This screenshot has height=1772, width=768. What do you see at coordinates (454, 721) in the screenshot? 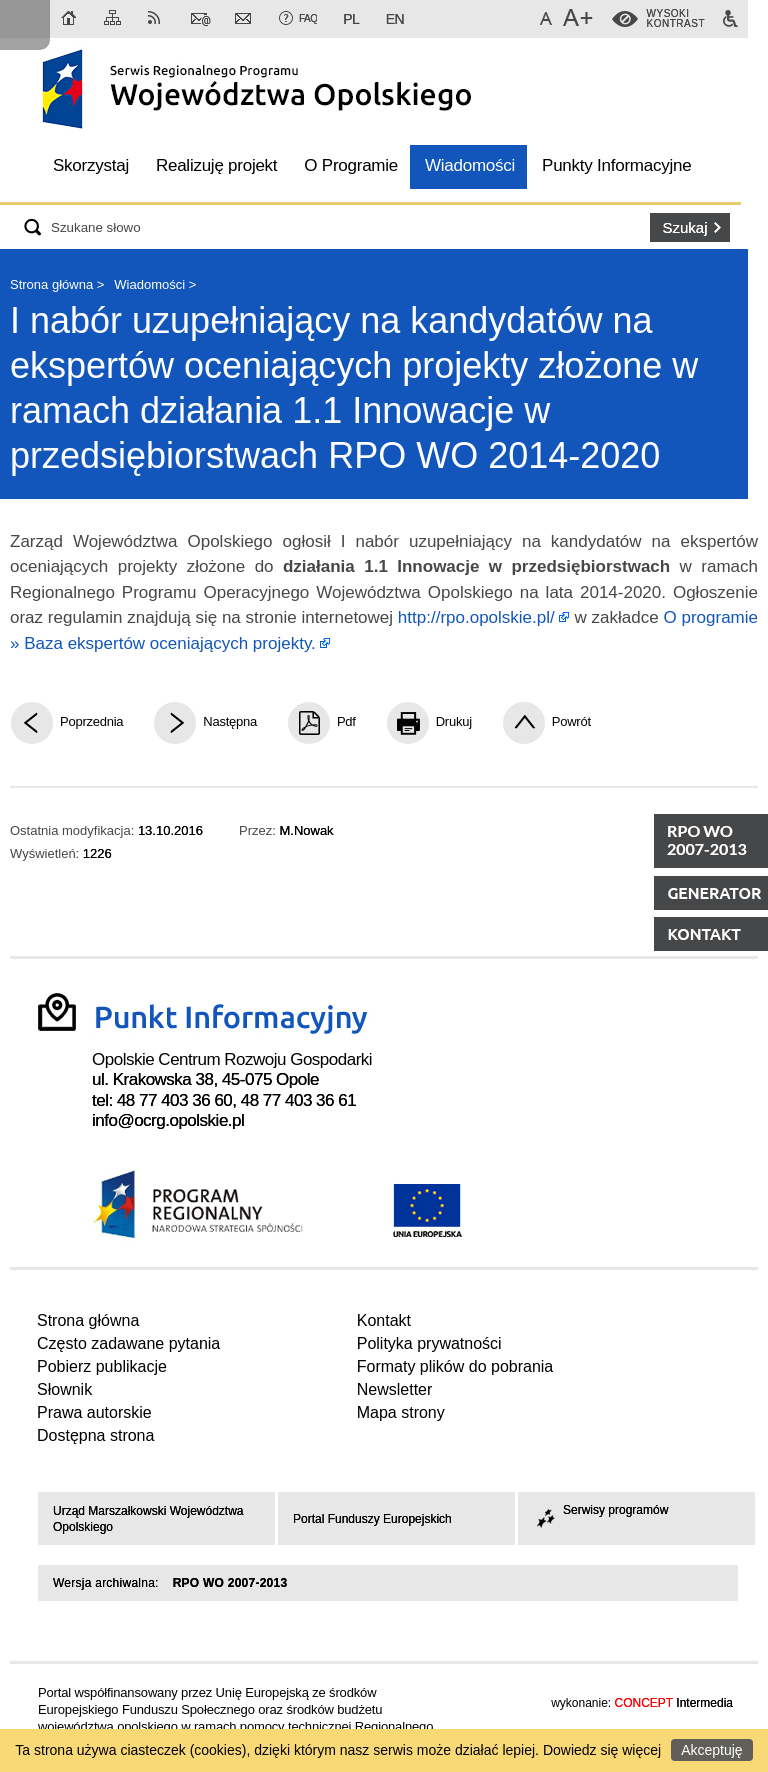
I see `Drukuj` at bounding box center [454, 721].